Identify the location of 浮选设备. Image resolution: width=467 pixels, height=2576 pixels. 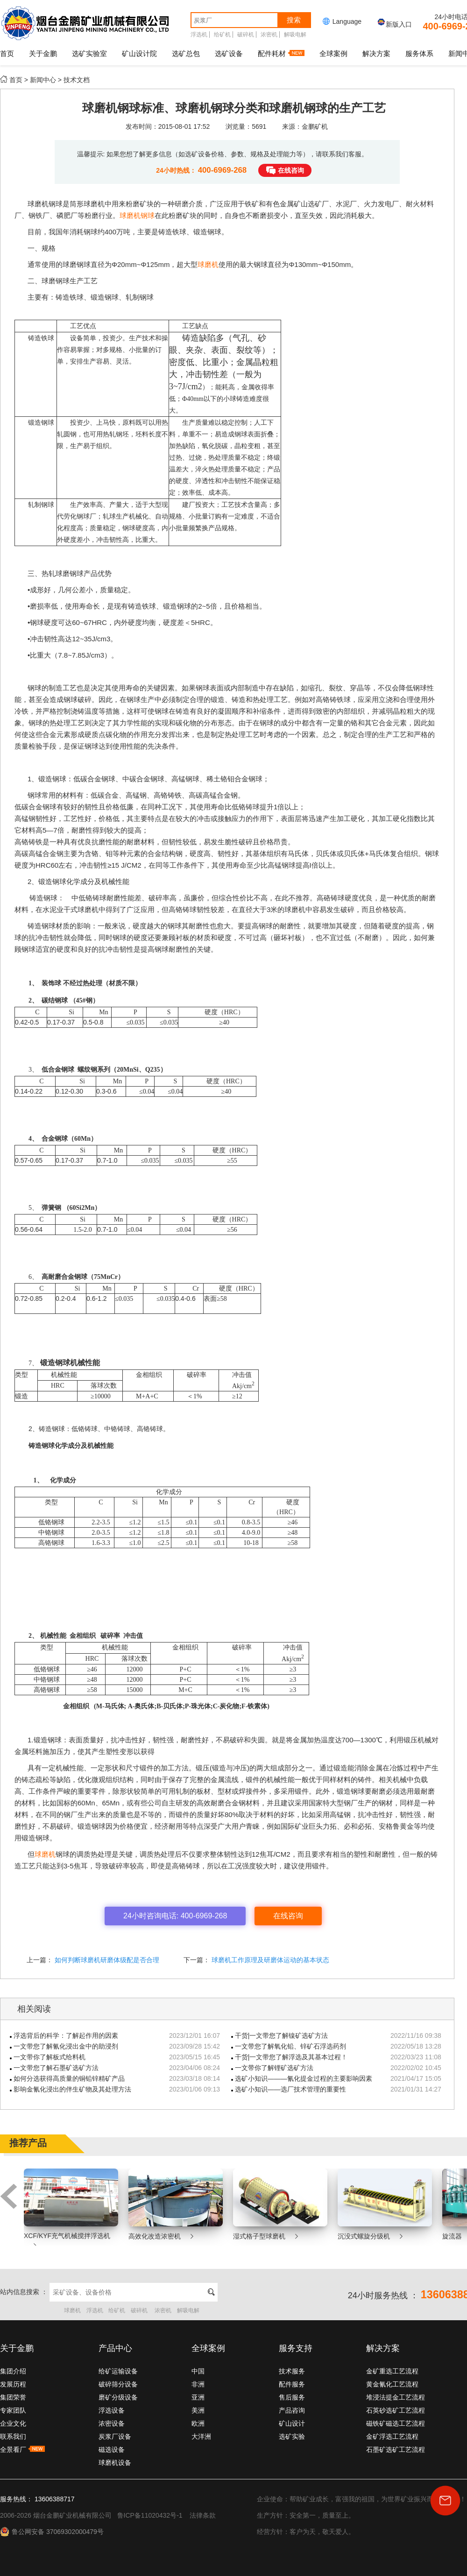
(112, 2410).